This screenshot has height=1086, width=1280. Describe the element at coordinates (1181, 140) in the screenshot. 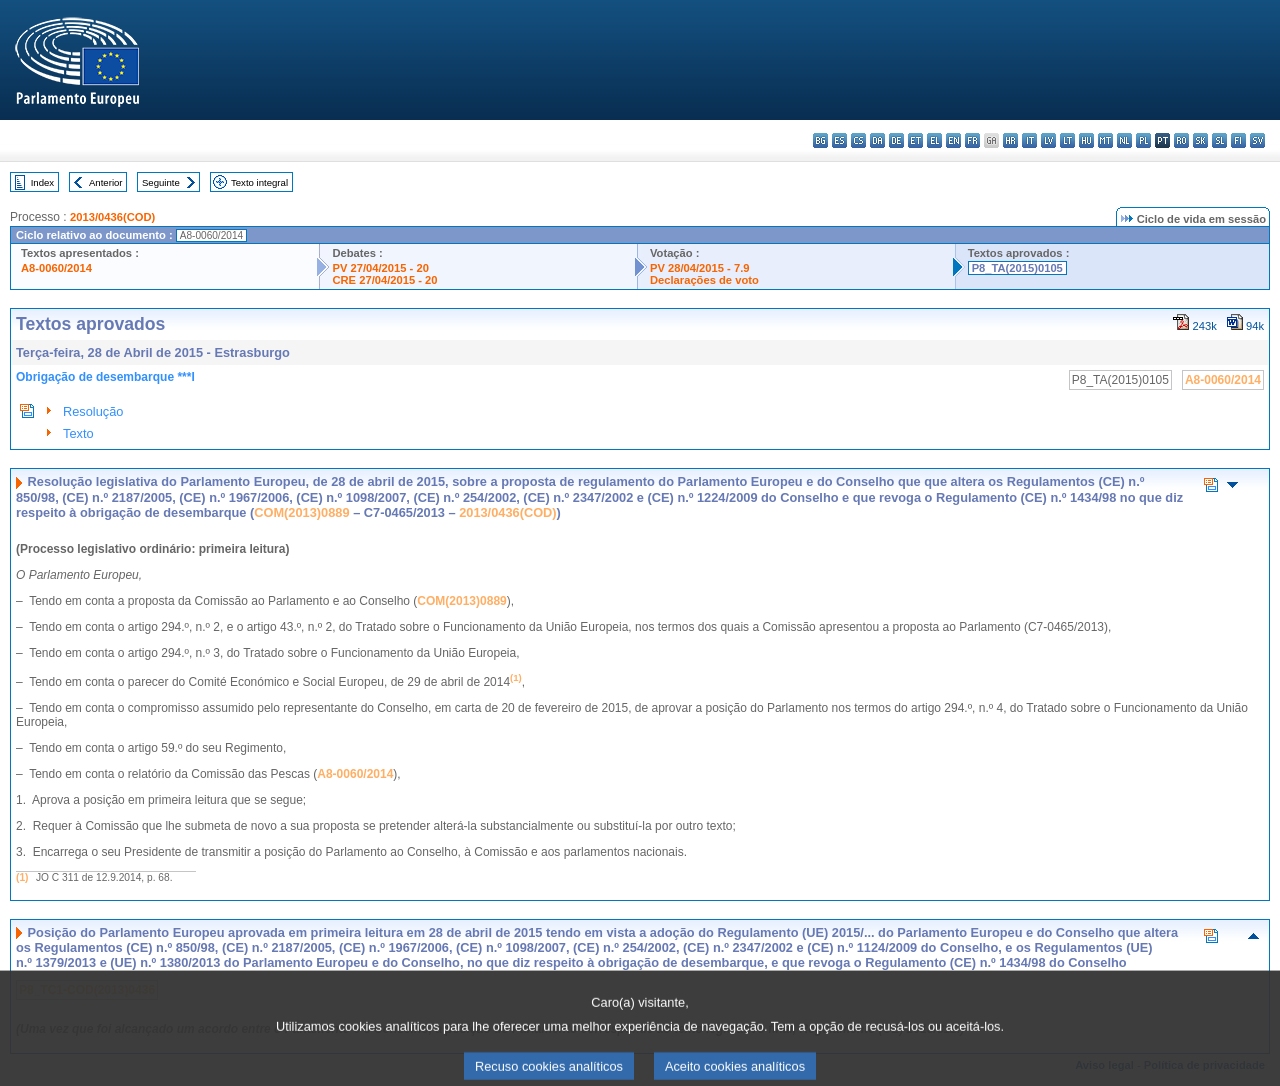

I see `ro - română` at that location.